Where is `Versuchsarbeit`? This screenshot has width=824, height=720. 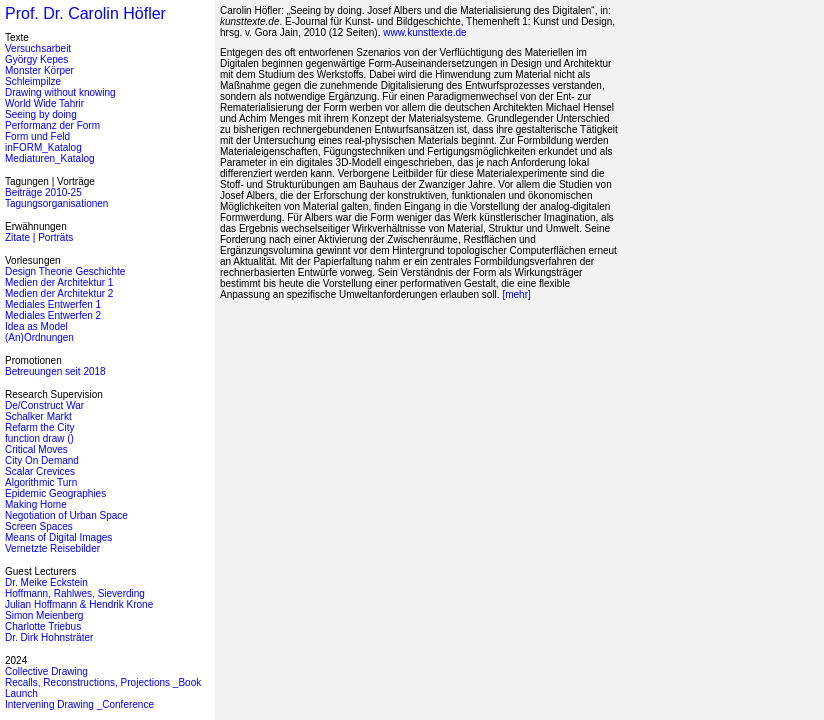 Versuchsarbeit is located at coordinates (38, 48).